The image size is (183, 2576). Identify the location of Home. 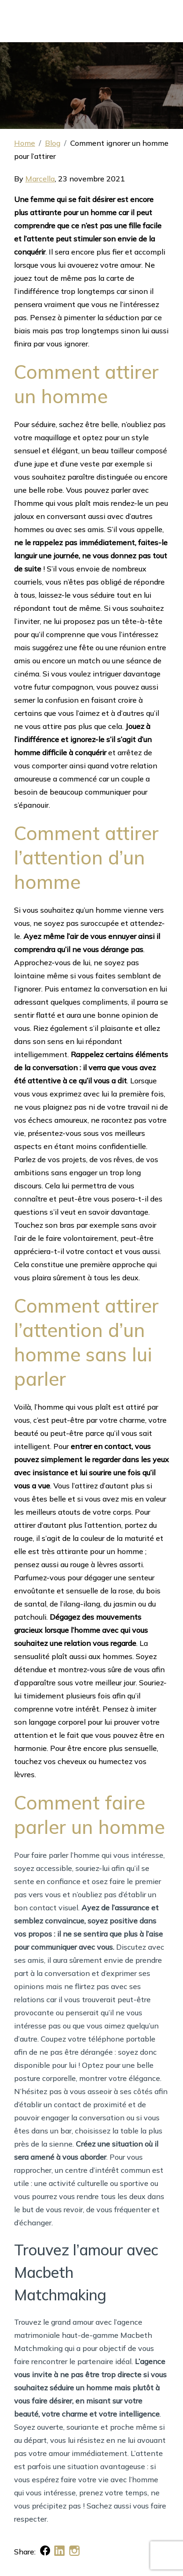
(24, 143).